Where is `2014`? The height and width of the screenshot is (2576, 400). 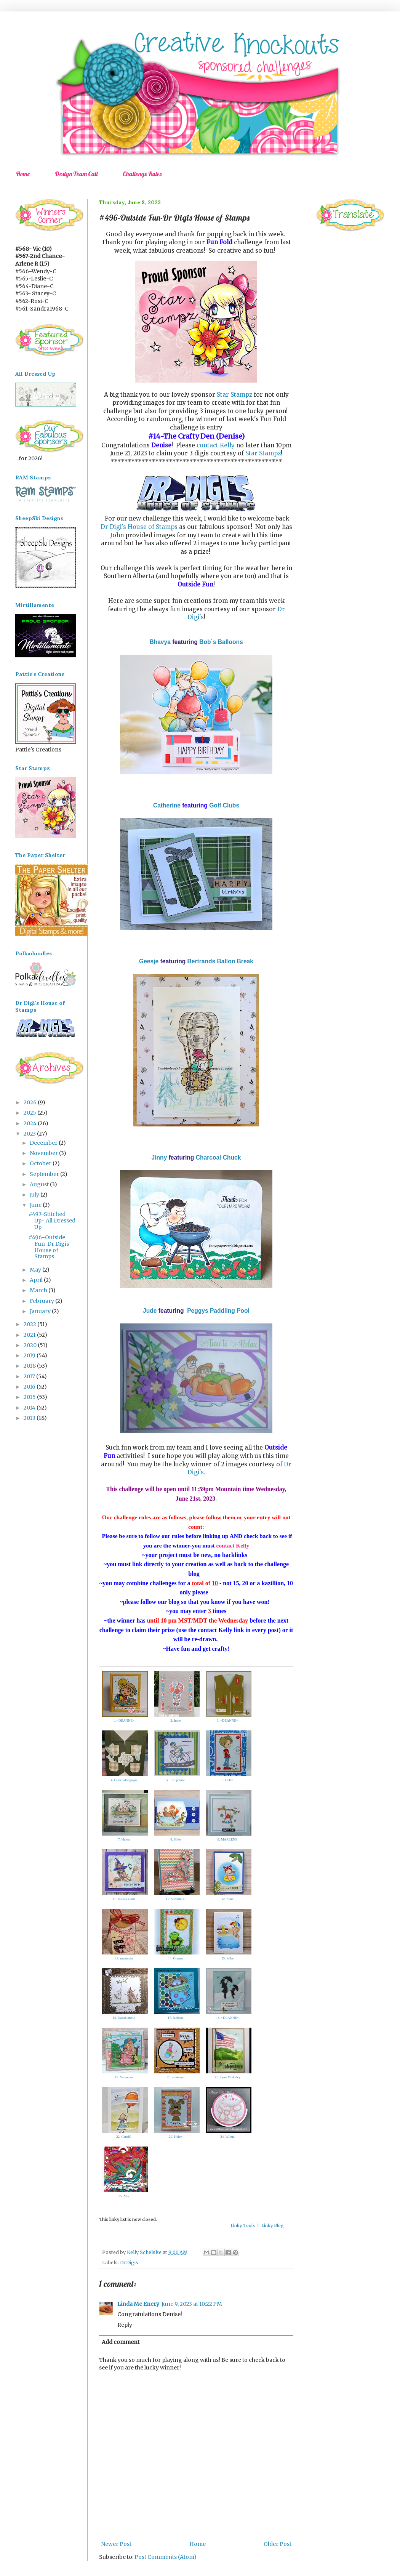 2014 is located at coordinates (30, 1407).